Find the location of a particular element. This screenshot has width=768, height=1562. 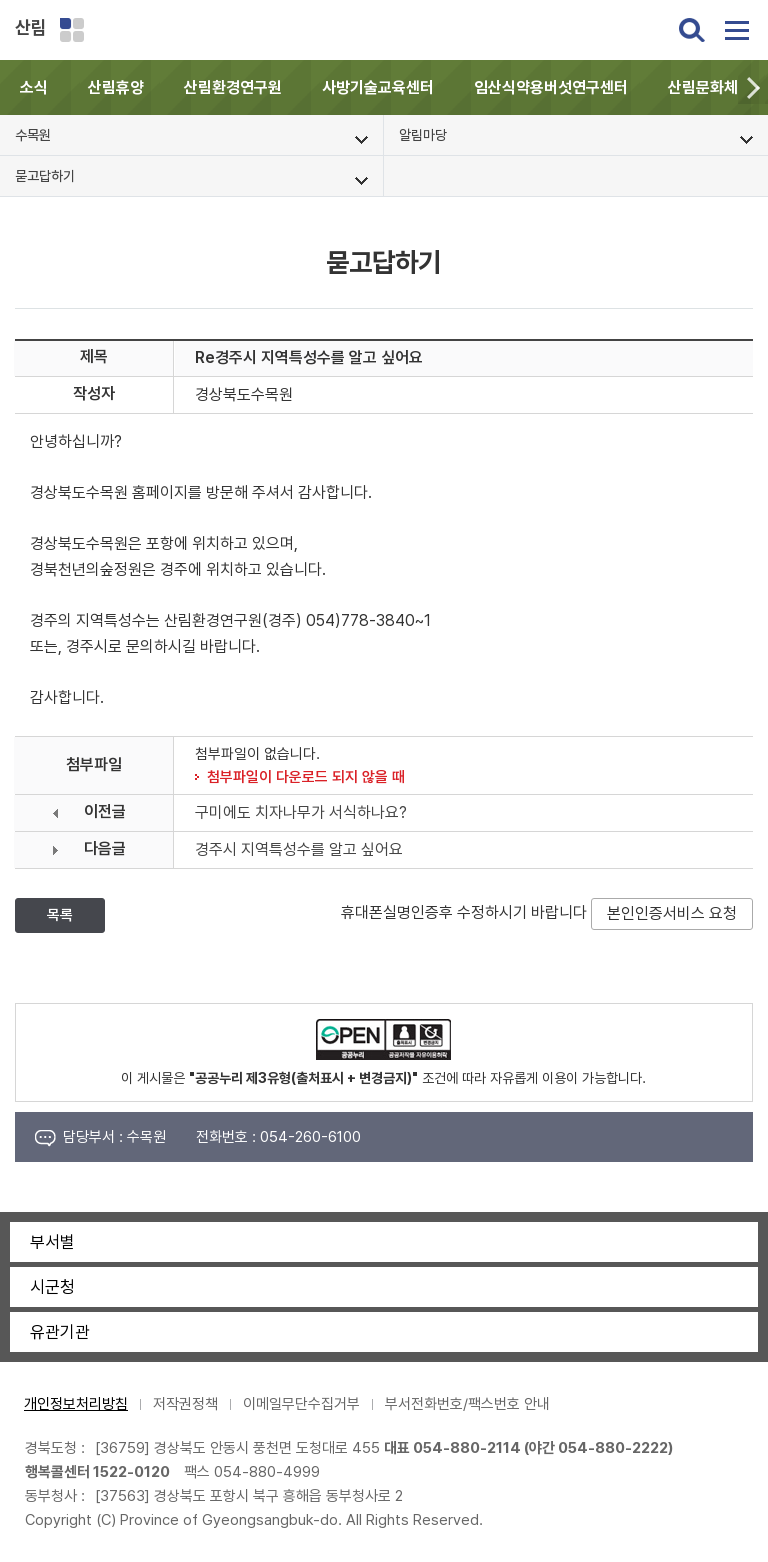

부서전화번호/팩스번호 안내 is located at coordinates (467, 1404).